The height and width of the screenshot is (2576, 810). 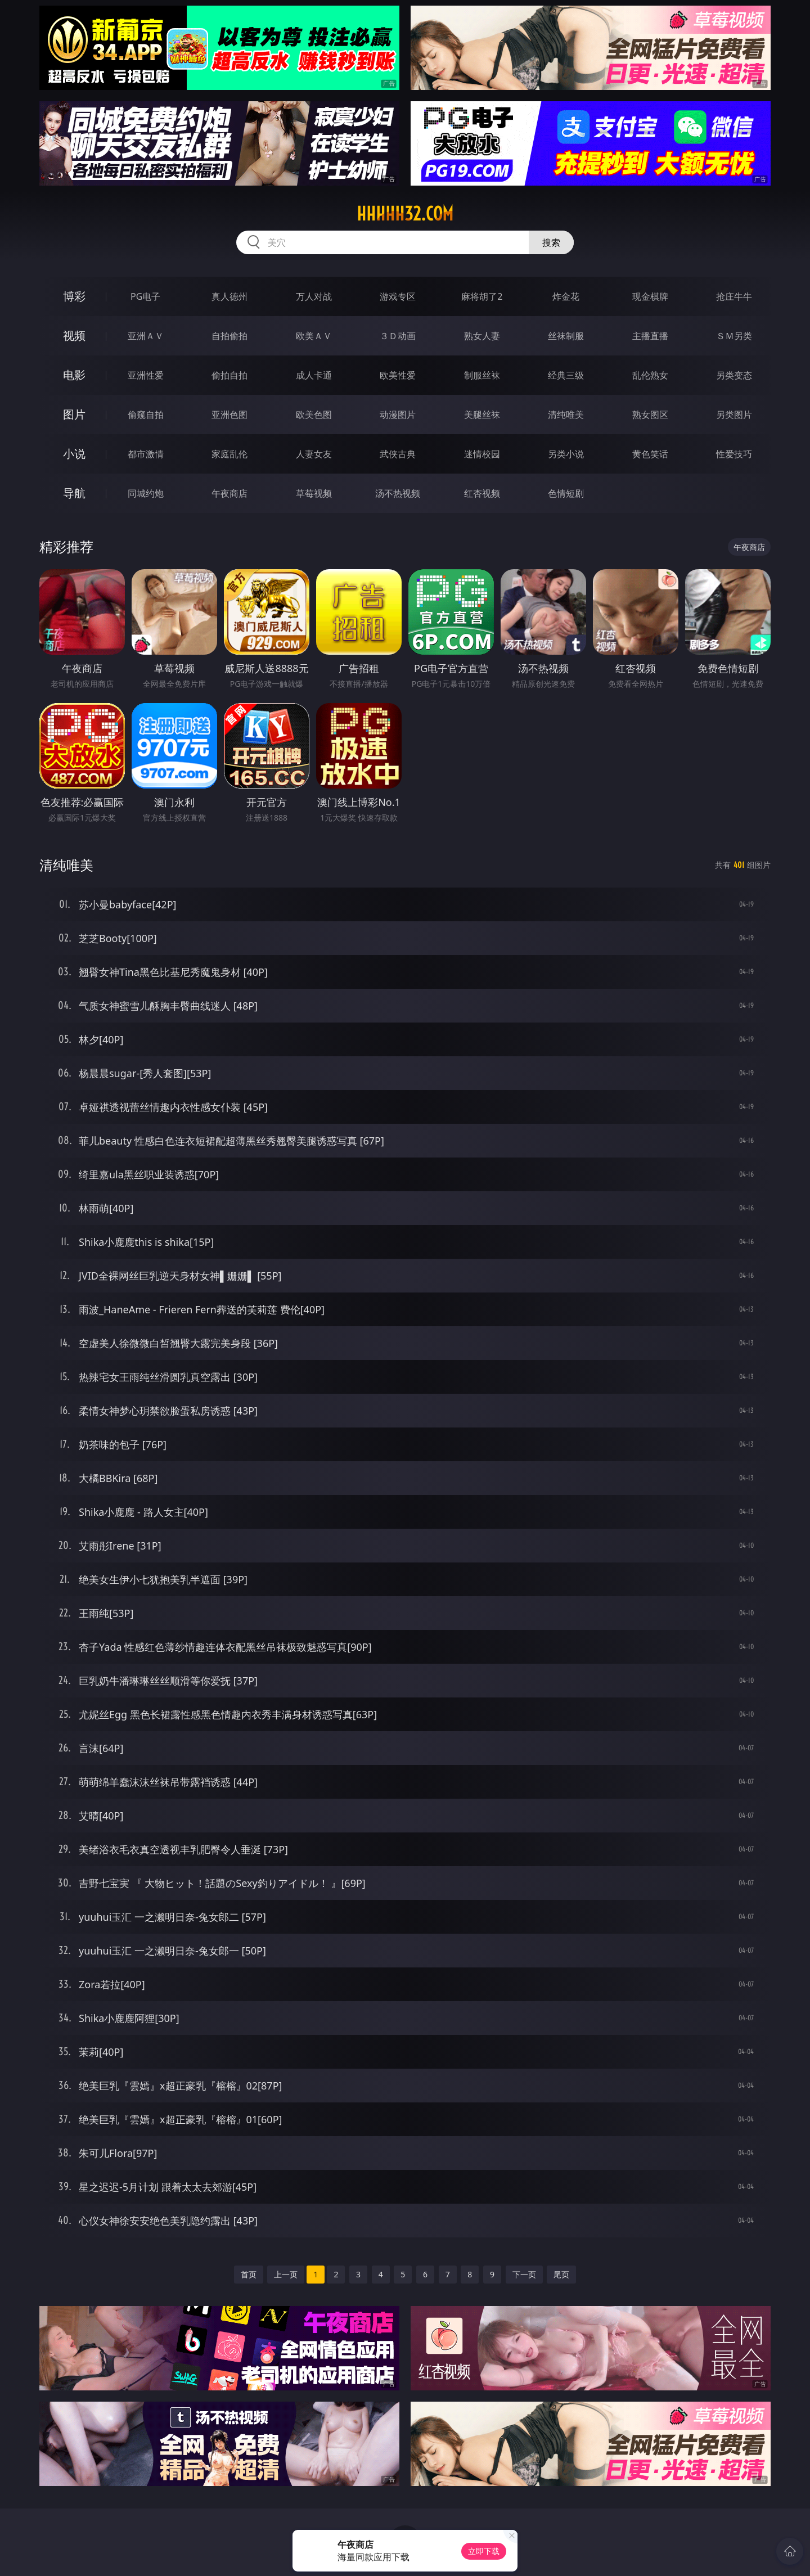 I want to click on 另类图片, so click(x=734, y=414).